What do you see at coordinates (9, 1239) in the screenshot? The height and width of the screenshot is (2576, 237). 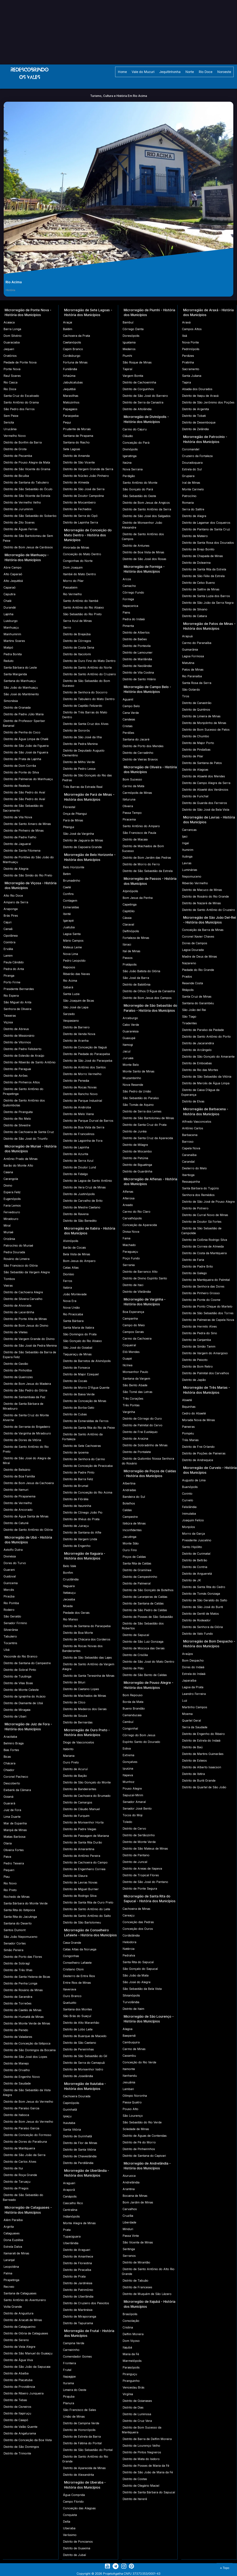 I see `Orizânia` at bounding box center [9, 1239].